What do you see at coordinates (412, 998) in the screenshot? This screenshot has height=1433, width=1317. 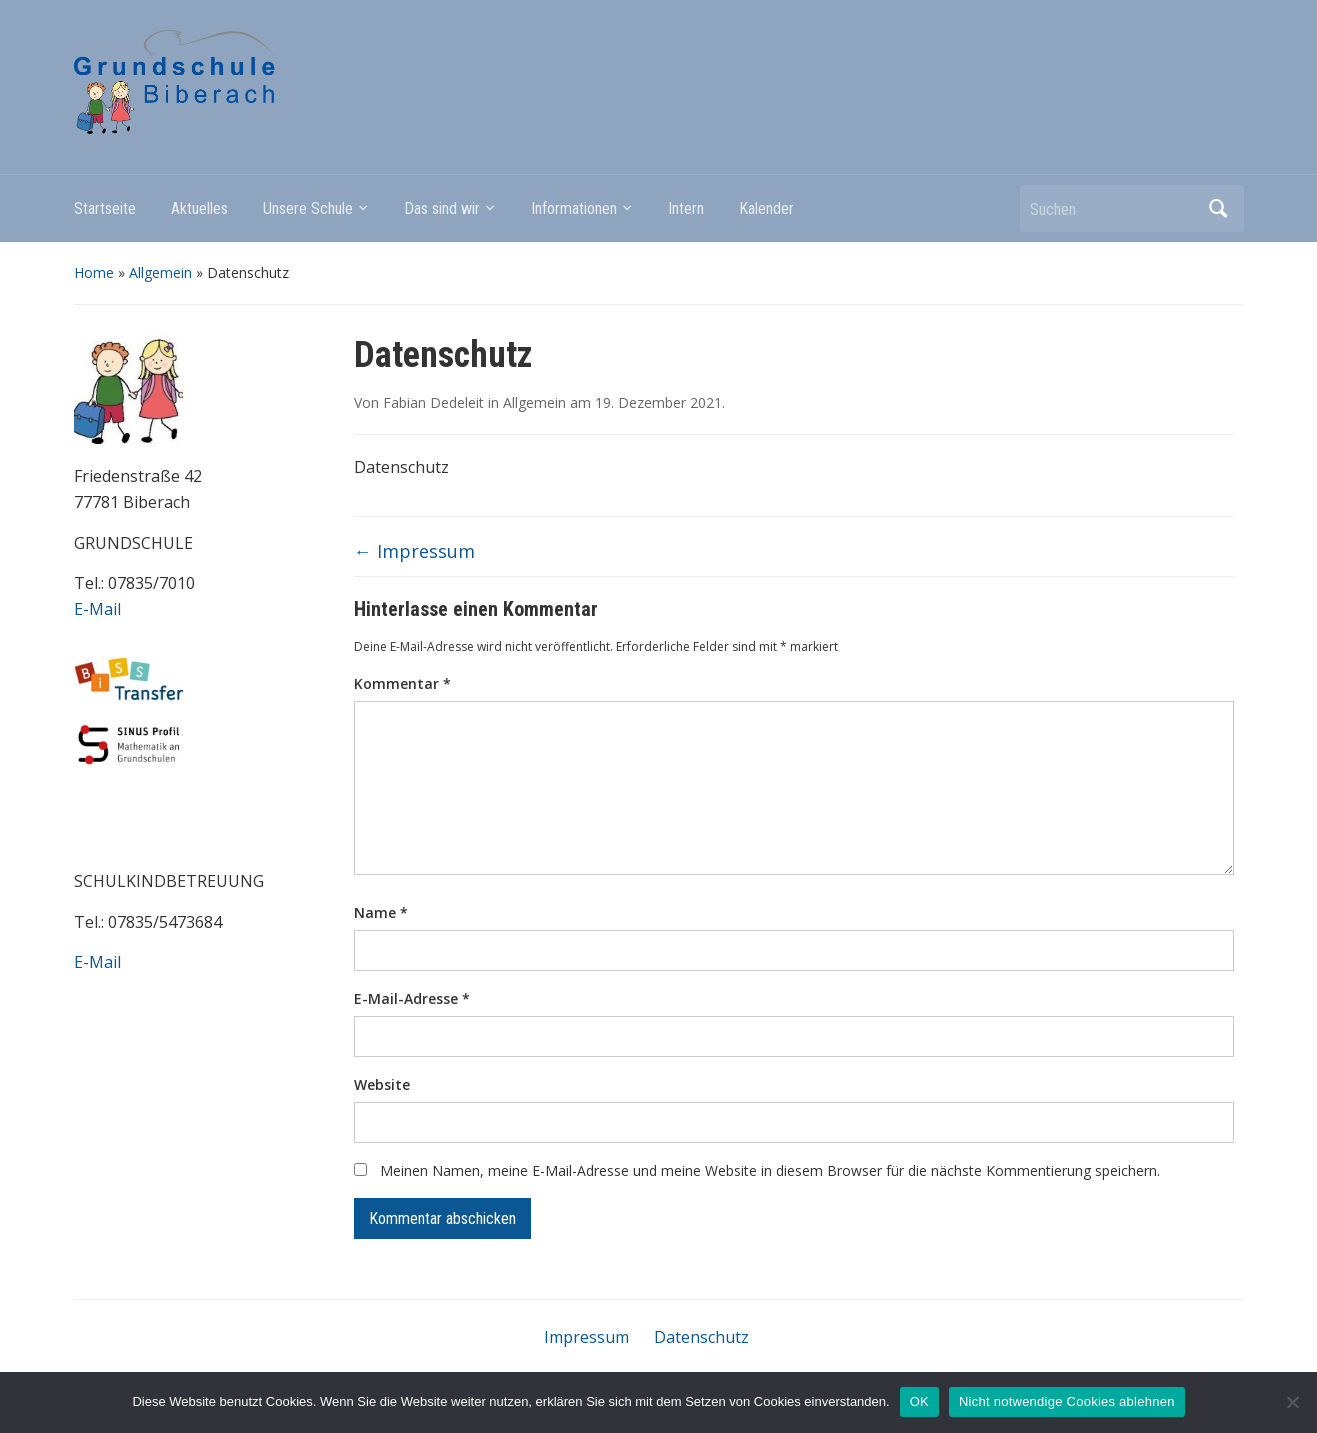 I see `E-Mail-Adresse` at bounding box center [412, 998].